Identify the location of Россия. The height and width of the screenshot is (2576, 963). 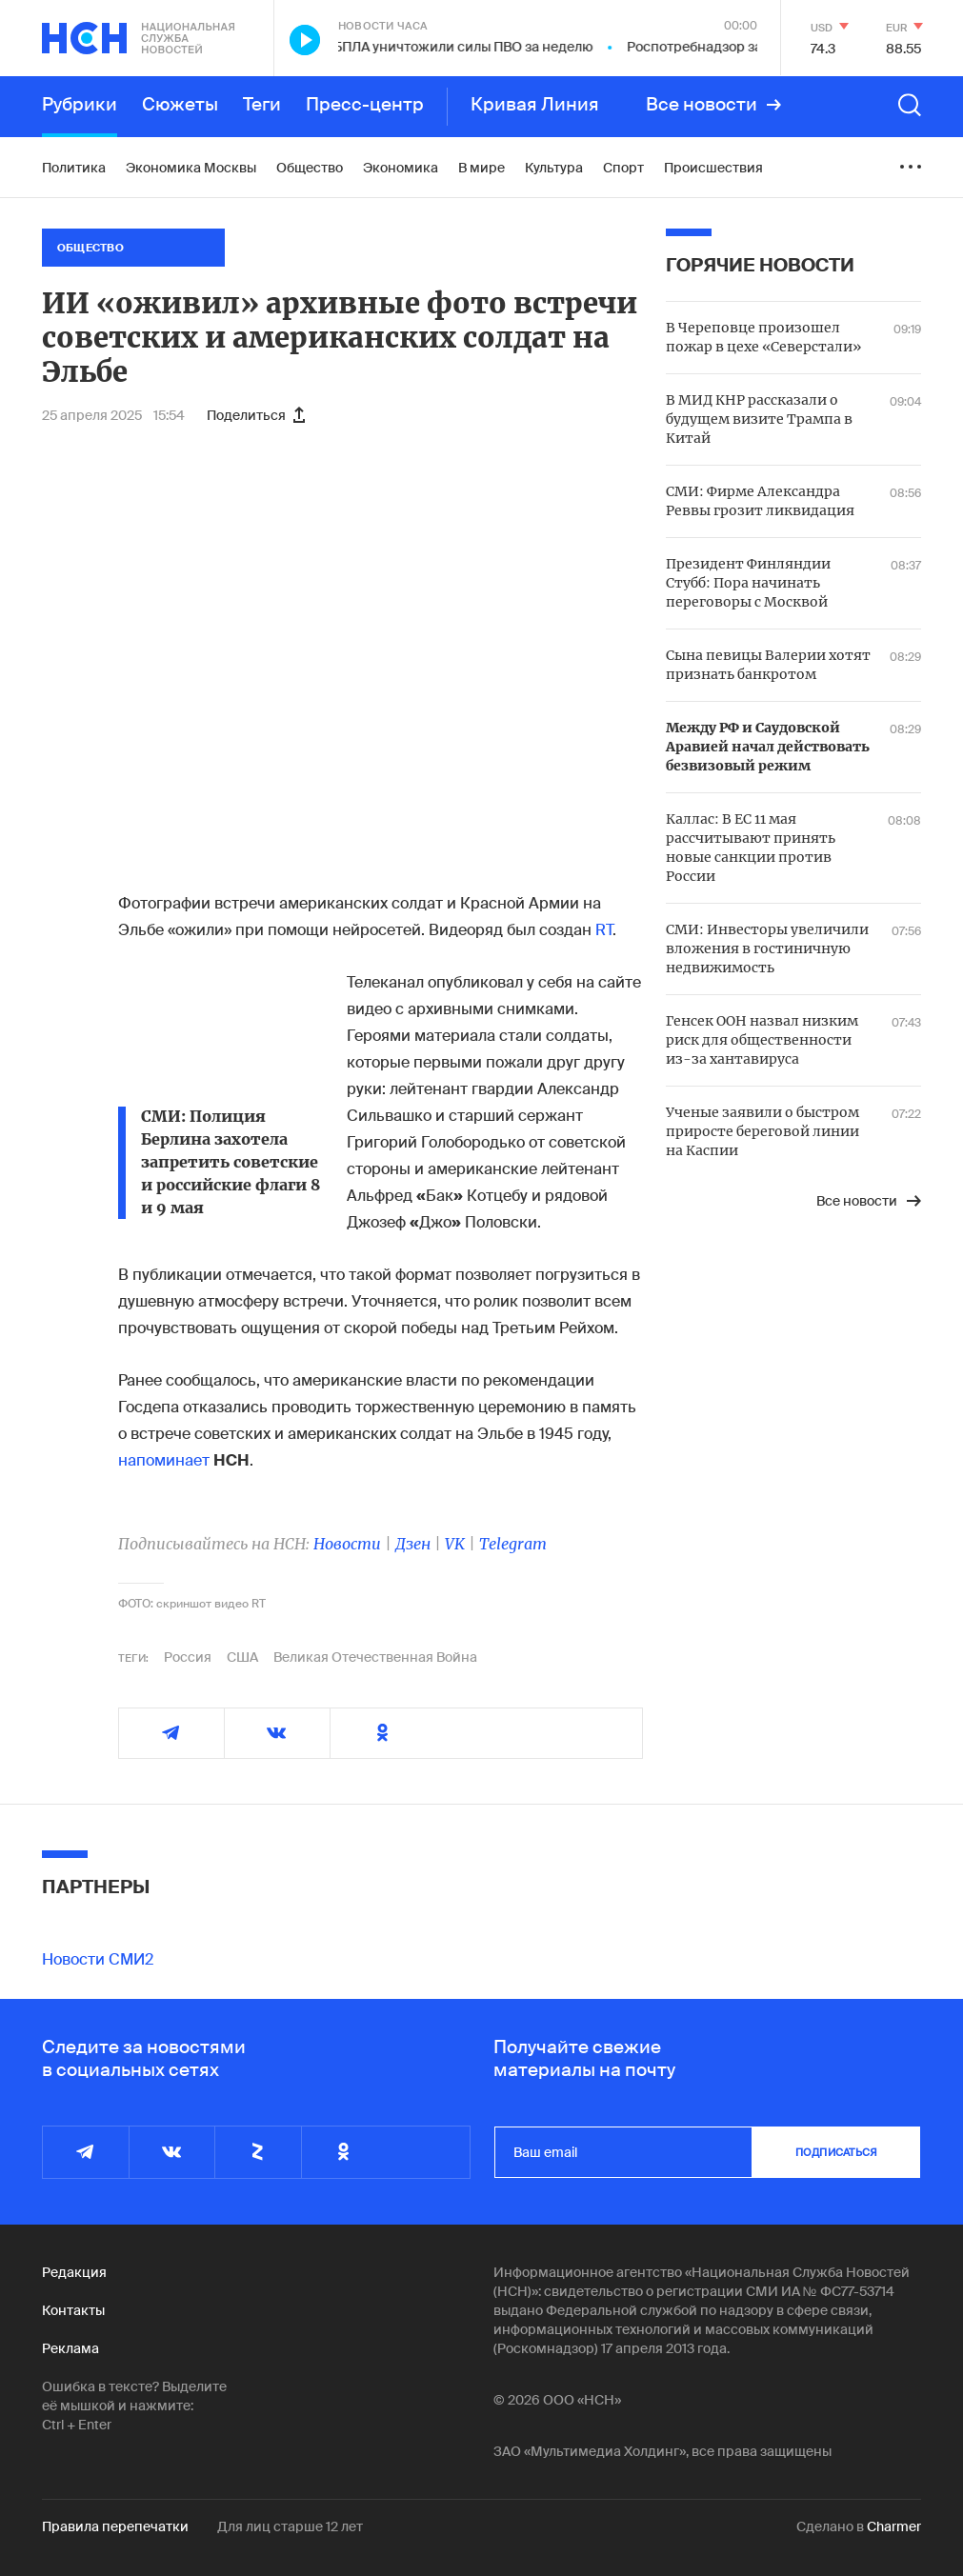
(187, 1657).